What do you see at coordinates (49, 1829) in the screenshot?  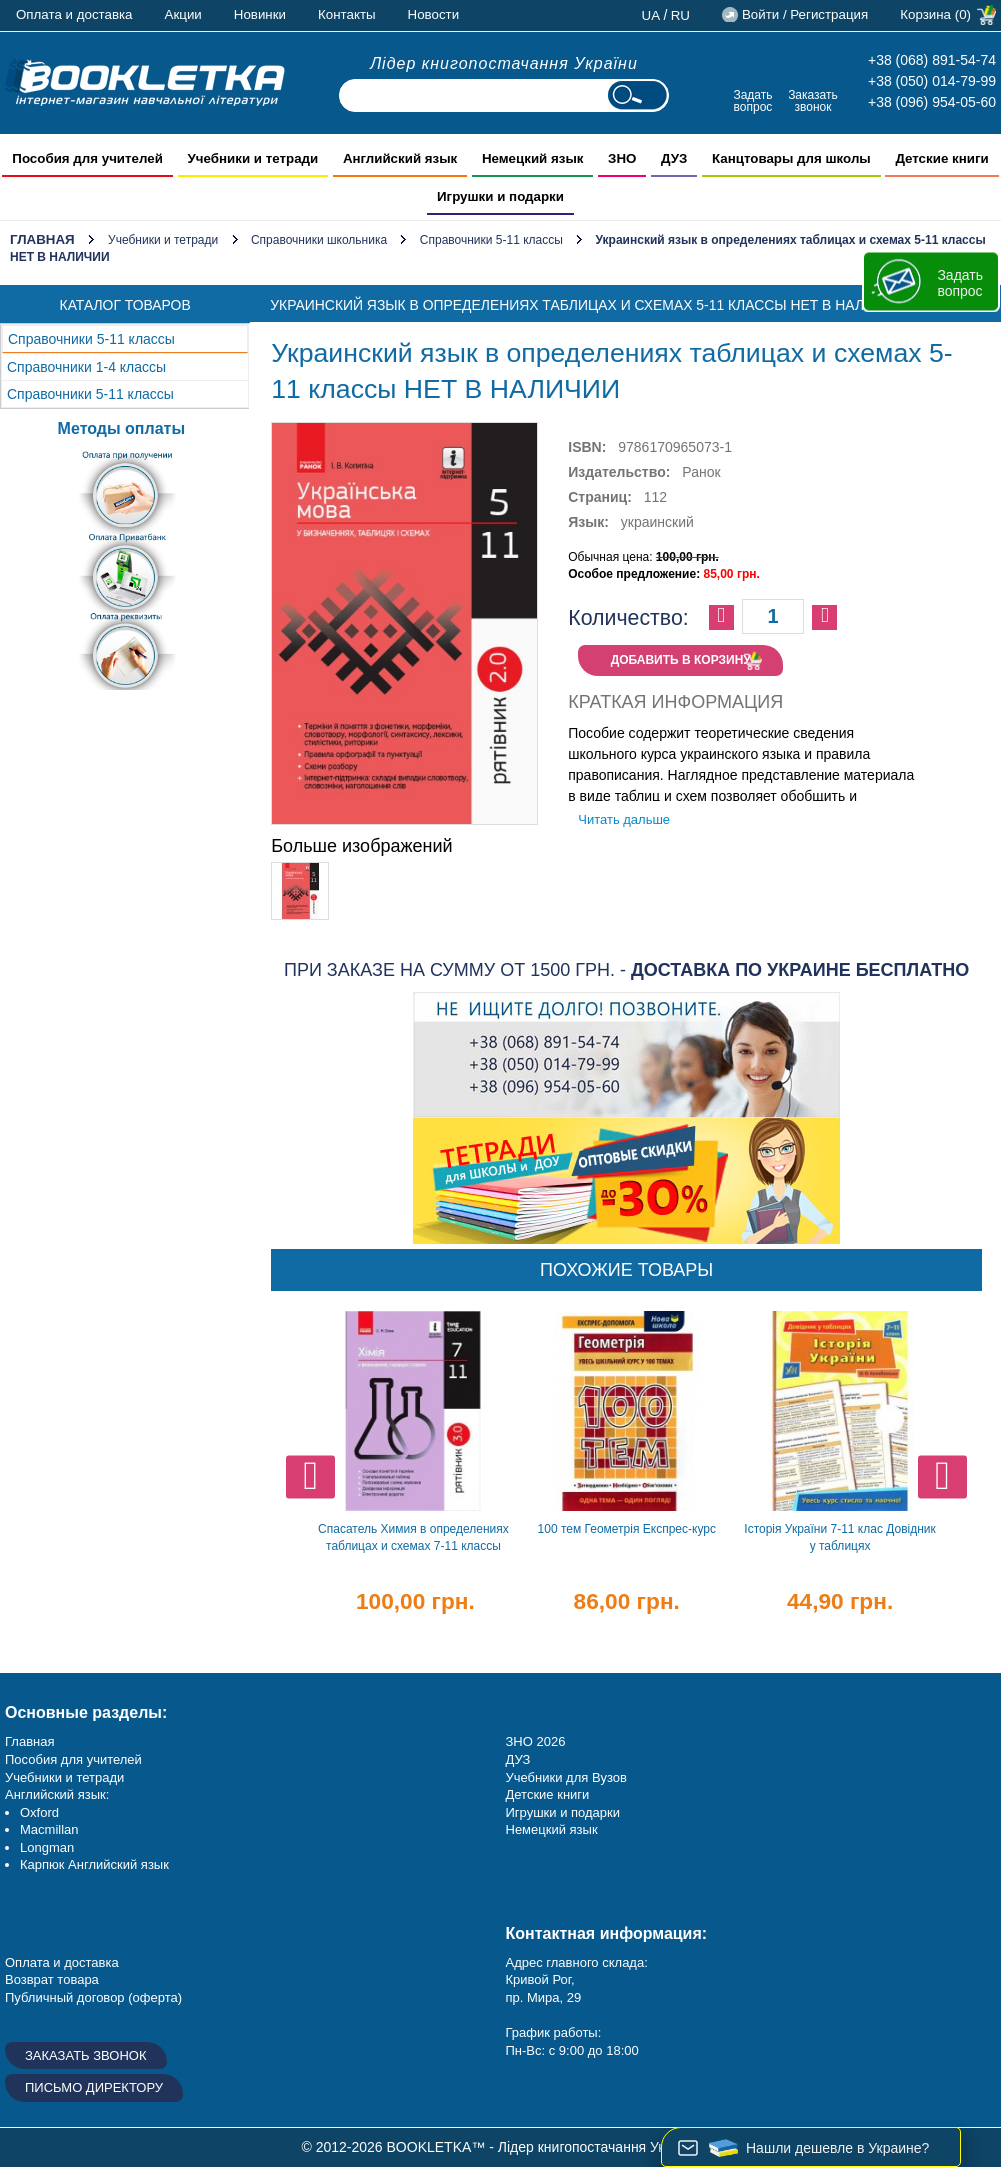 I see `Macmillan` at bounding box center [49, 1829].